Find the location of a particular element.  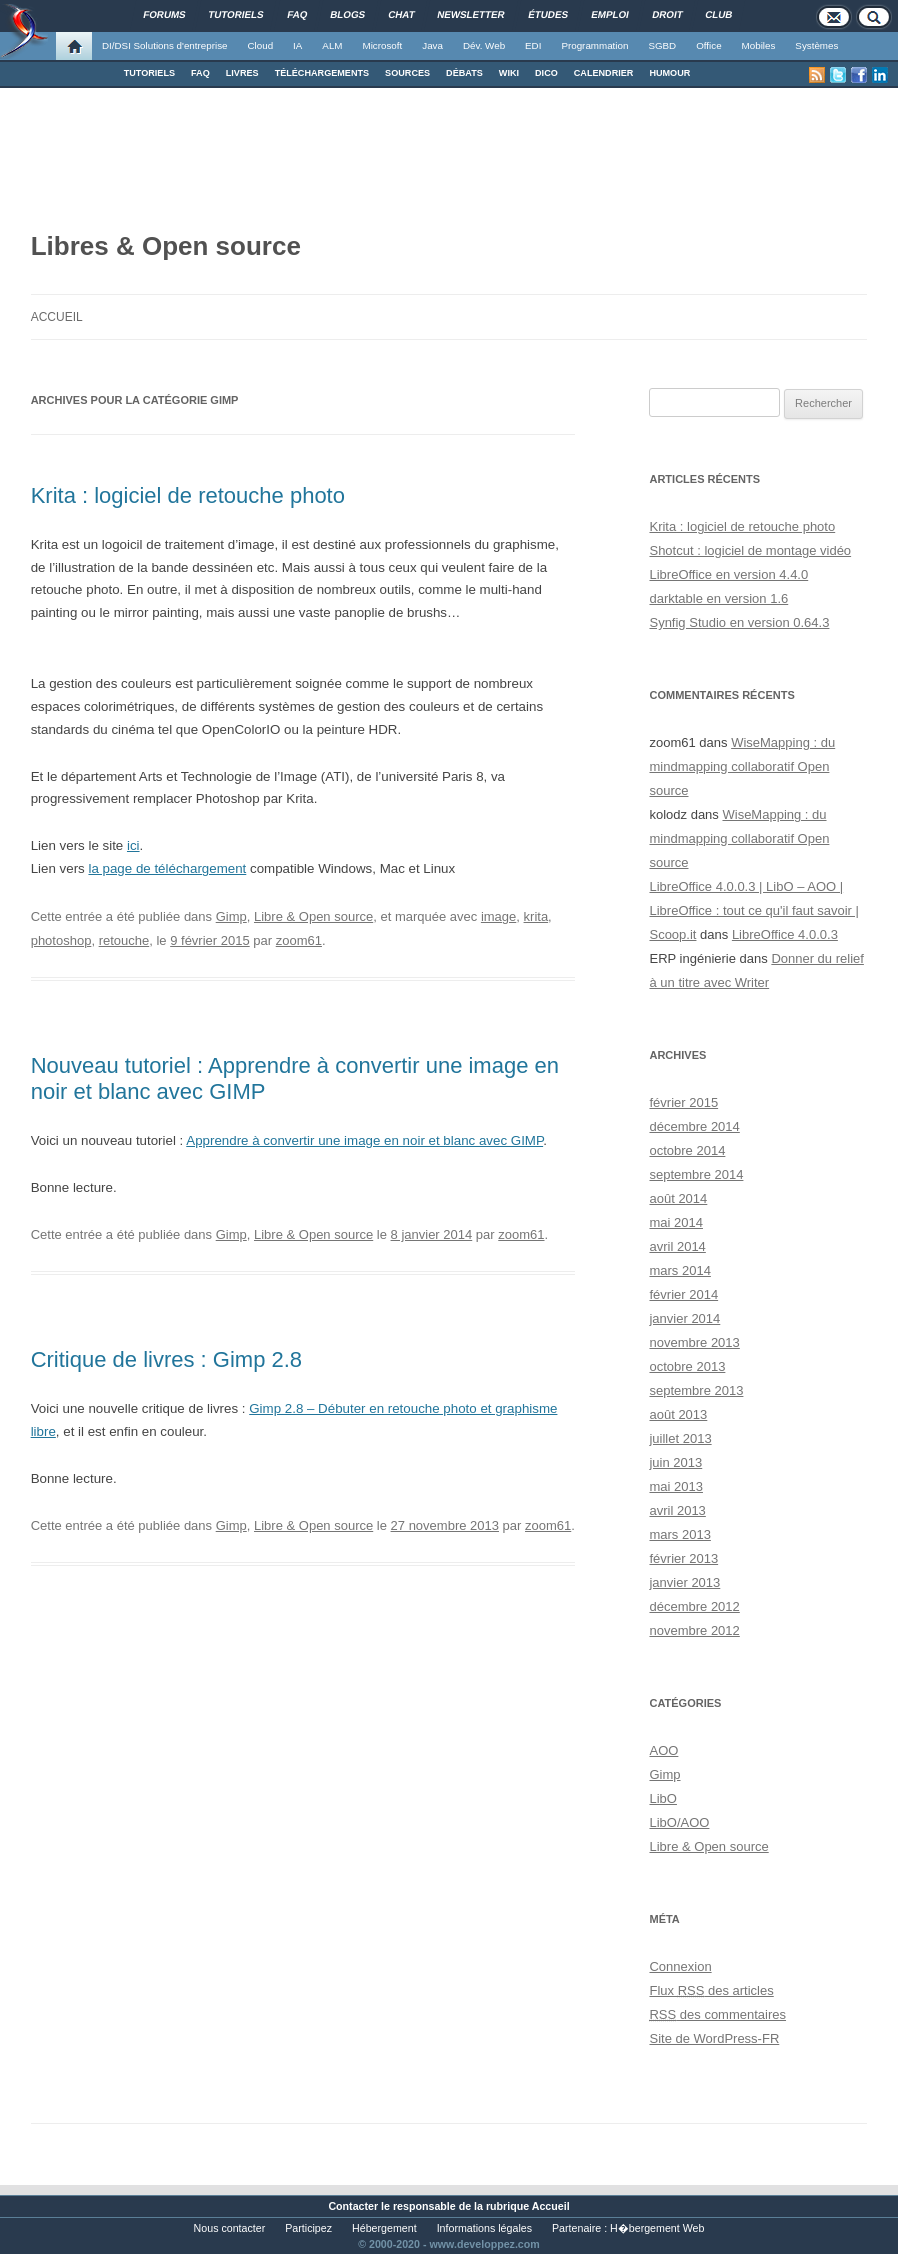

février 2015 is located at coordinates (683, 1102).